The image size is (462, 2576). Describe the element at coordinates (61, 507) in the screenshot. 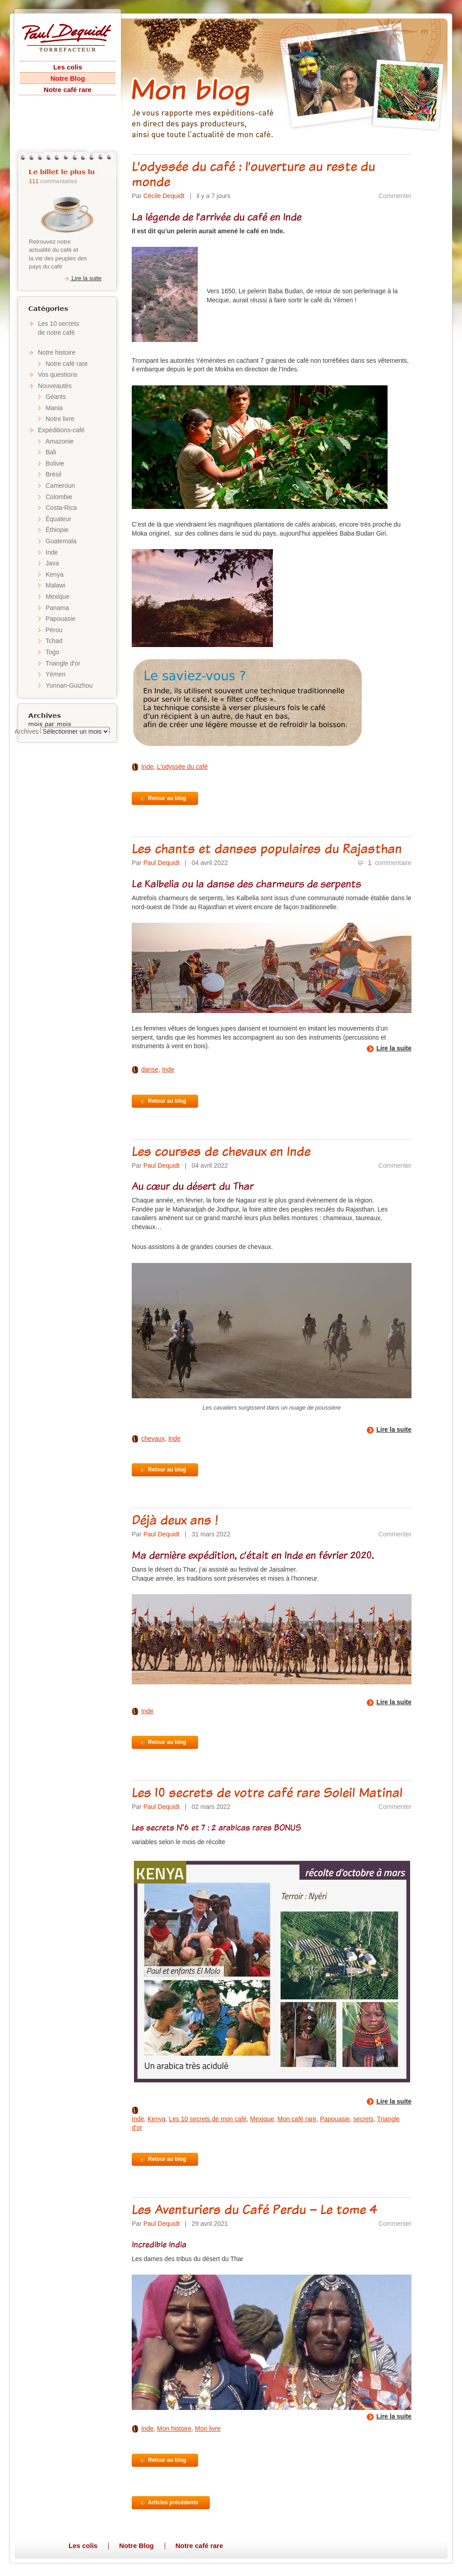

I see `Costa-Rica` at that location.